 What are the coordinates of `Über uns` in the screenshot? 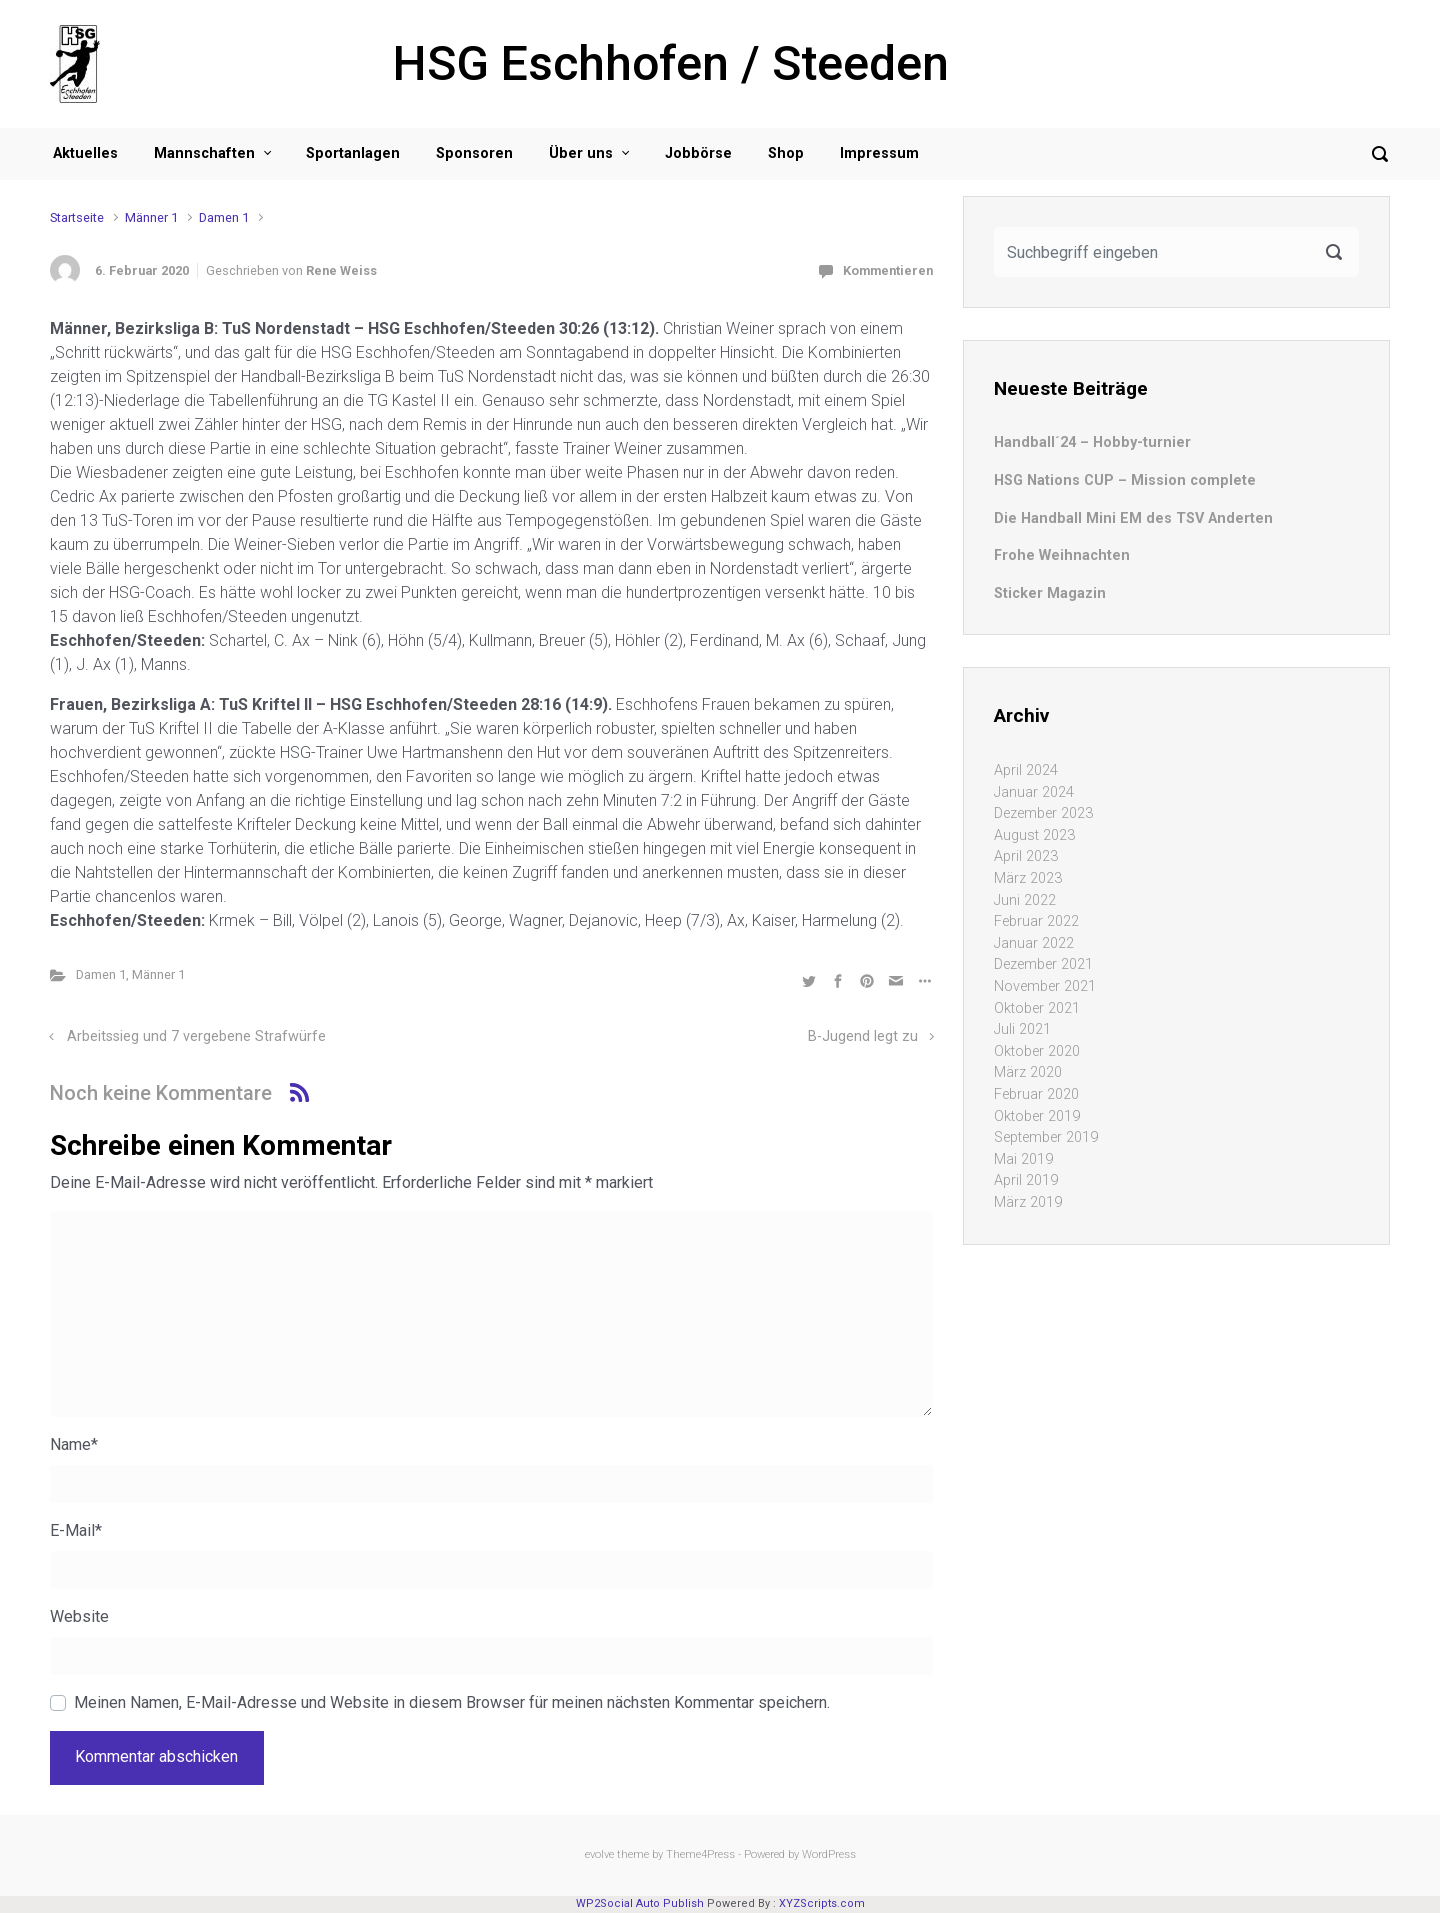 It's located at (581, 153).